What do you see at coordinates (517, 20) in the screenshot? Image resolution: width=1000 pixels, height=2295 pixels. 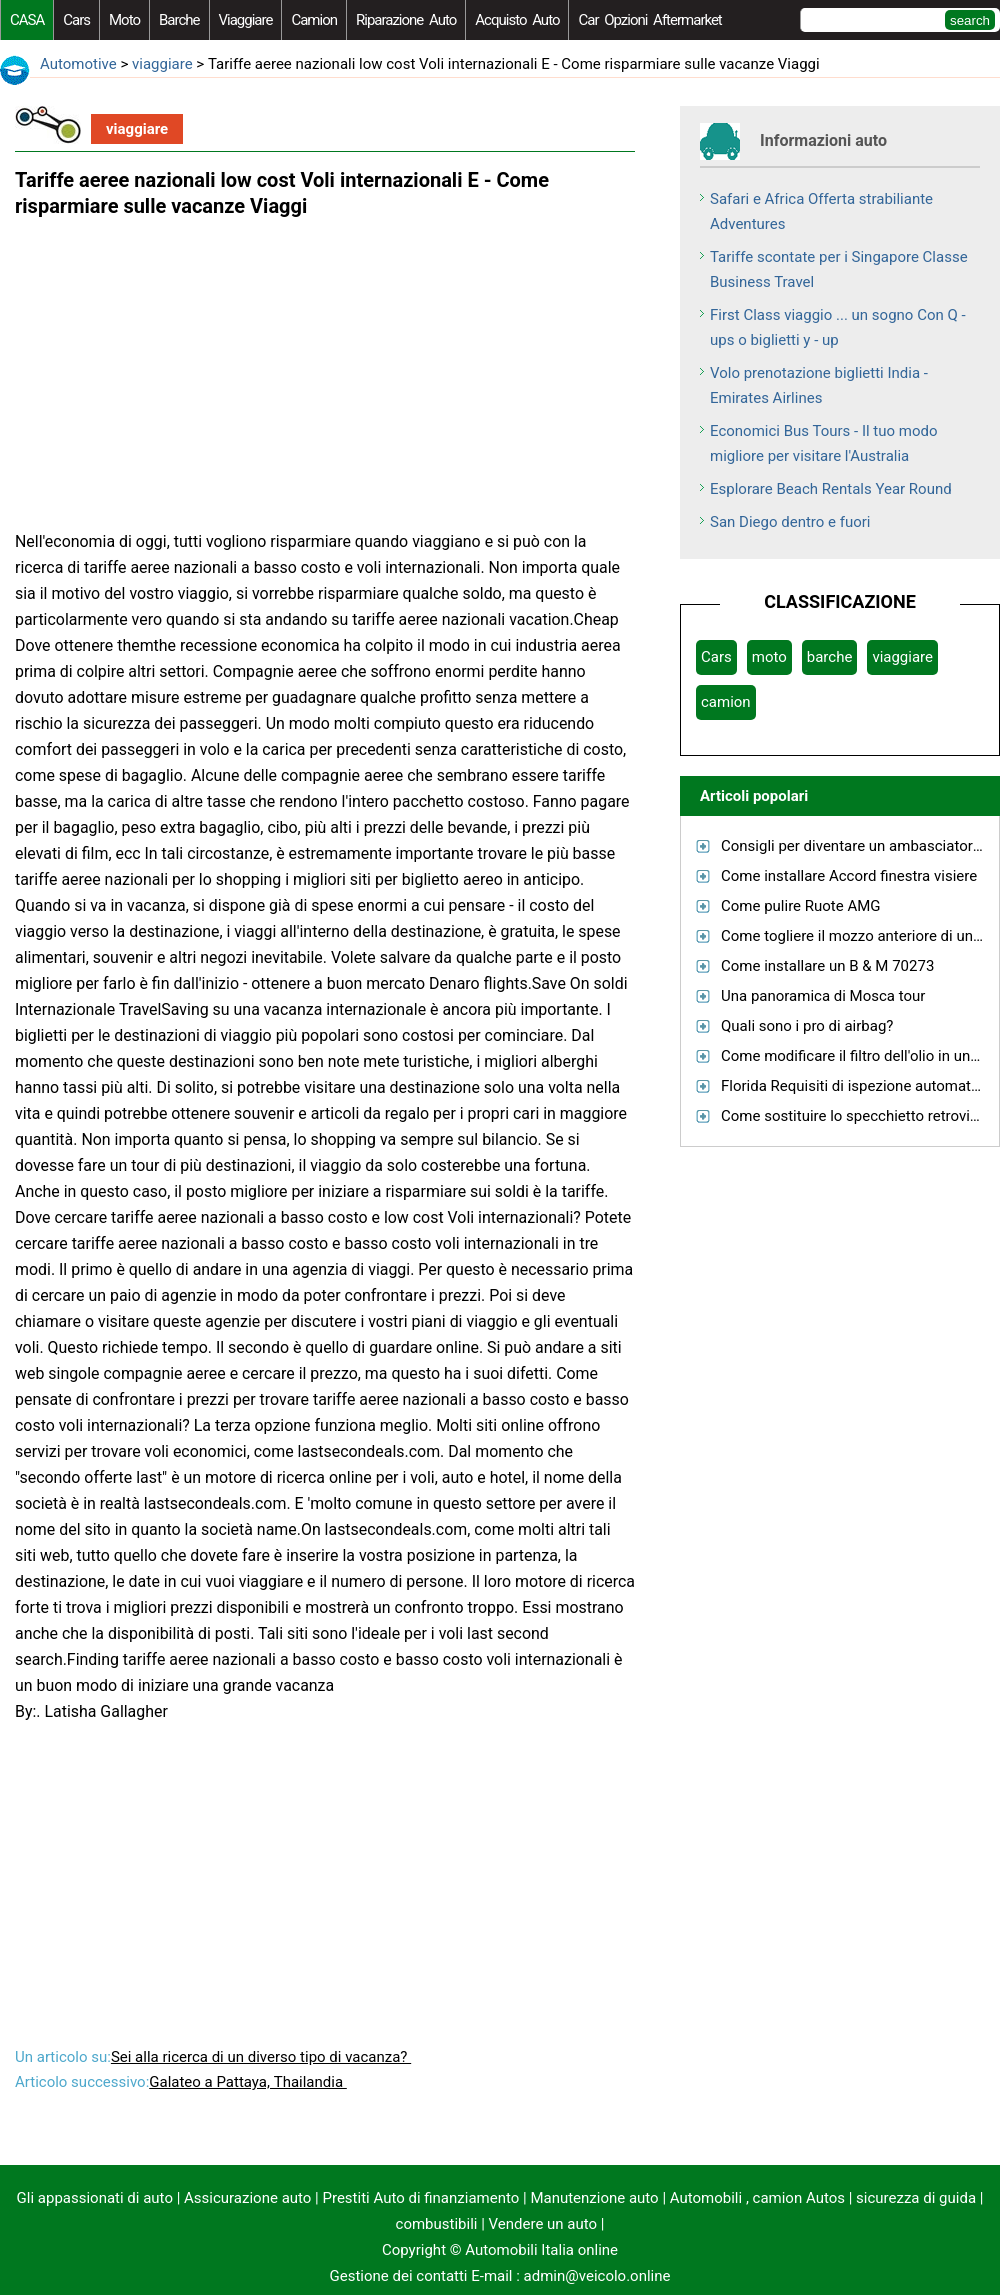 I see `acquisto auto` at bounding box center [517, 20].